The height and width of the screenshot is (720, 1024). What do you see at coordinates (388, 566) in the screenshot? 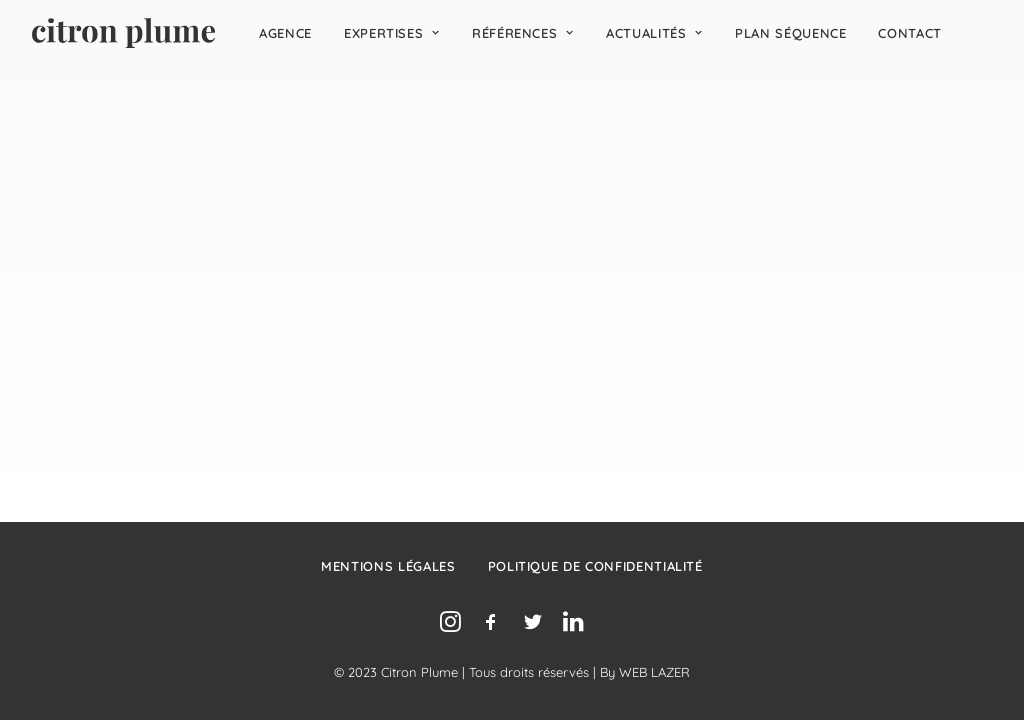
I see `Mentions légales` at bounding box center [388, 566].